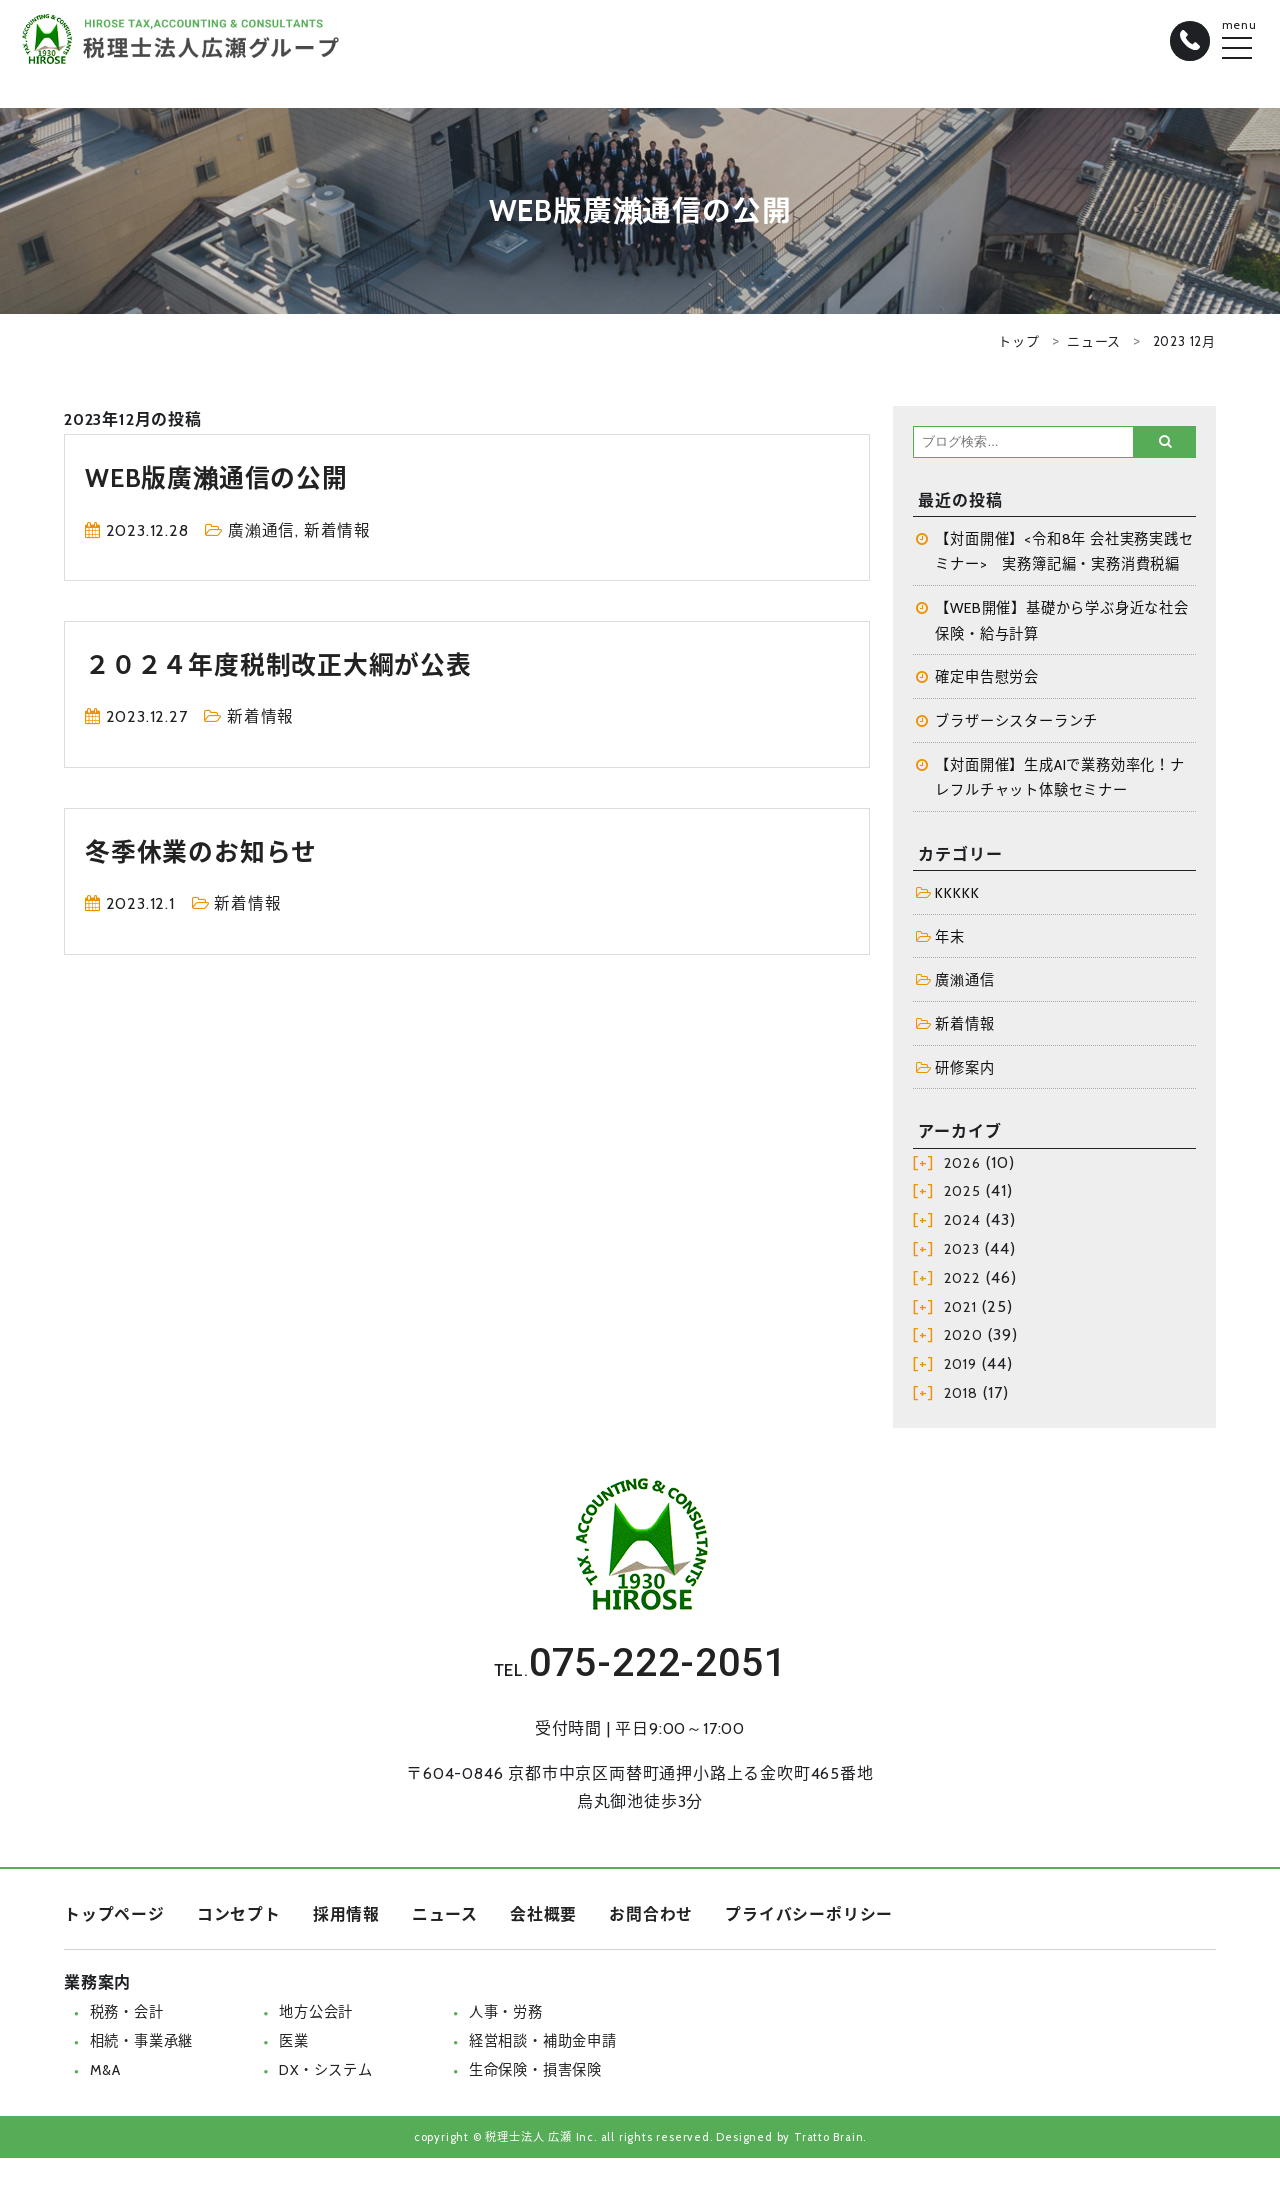 The height and width of the screenshot is (2210, 1280). I want to click on 研修案内, so click(964, 1071).